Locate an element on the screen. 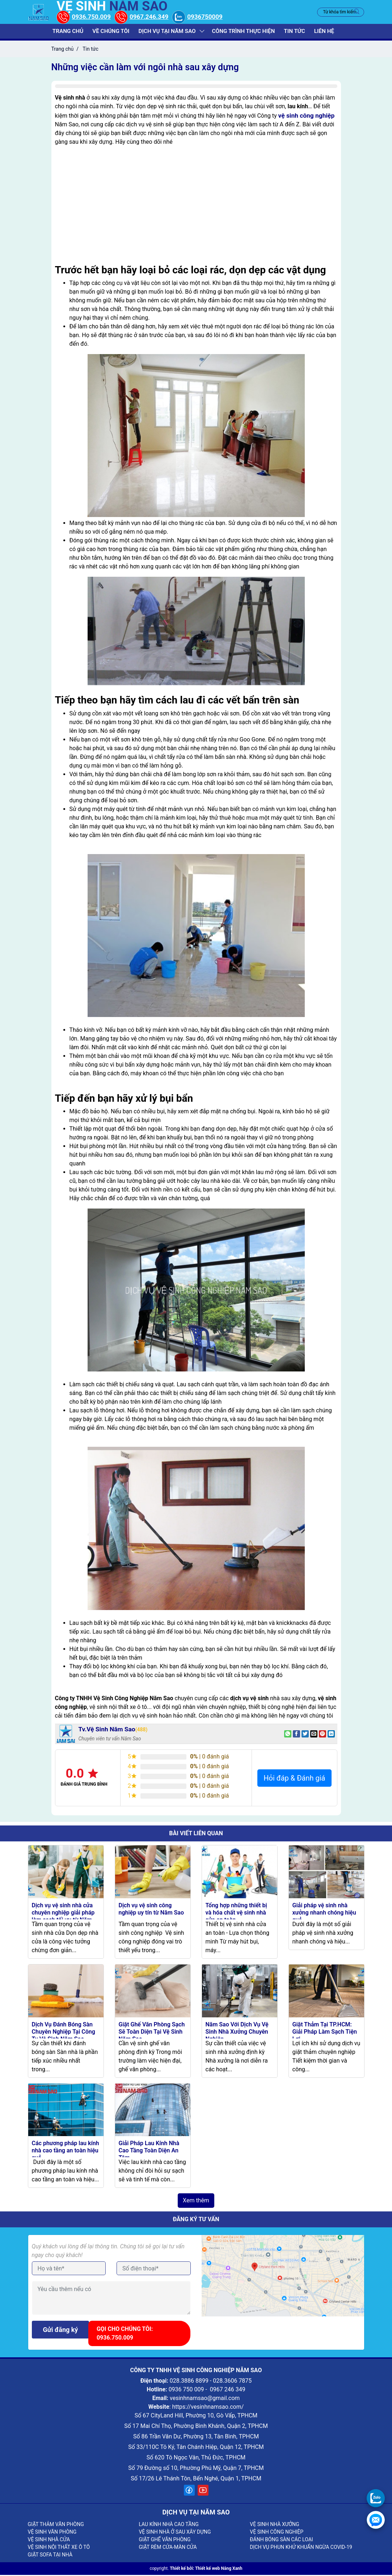 The width and height of the screenshot is (392, 2576). Liên hệ is located at coordinates (322, 32).